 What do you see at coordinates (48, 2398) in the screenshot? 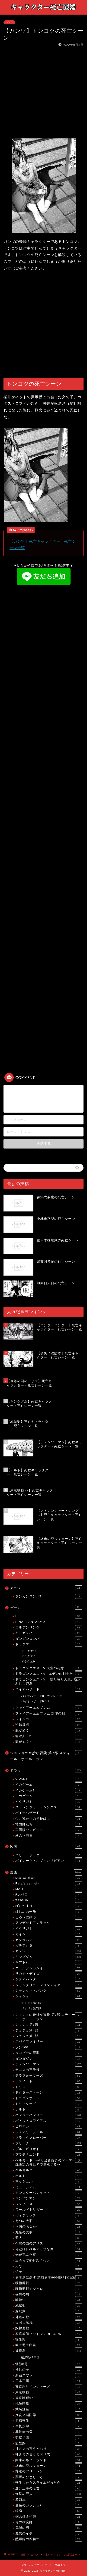
I see `東京喰種:re` at bounding box center [48, 2398].